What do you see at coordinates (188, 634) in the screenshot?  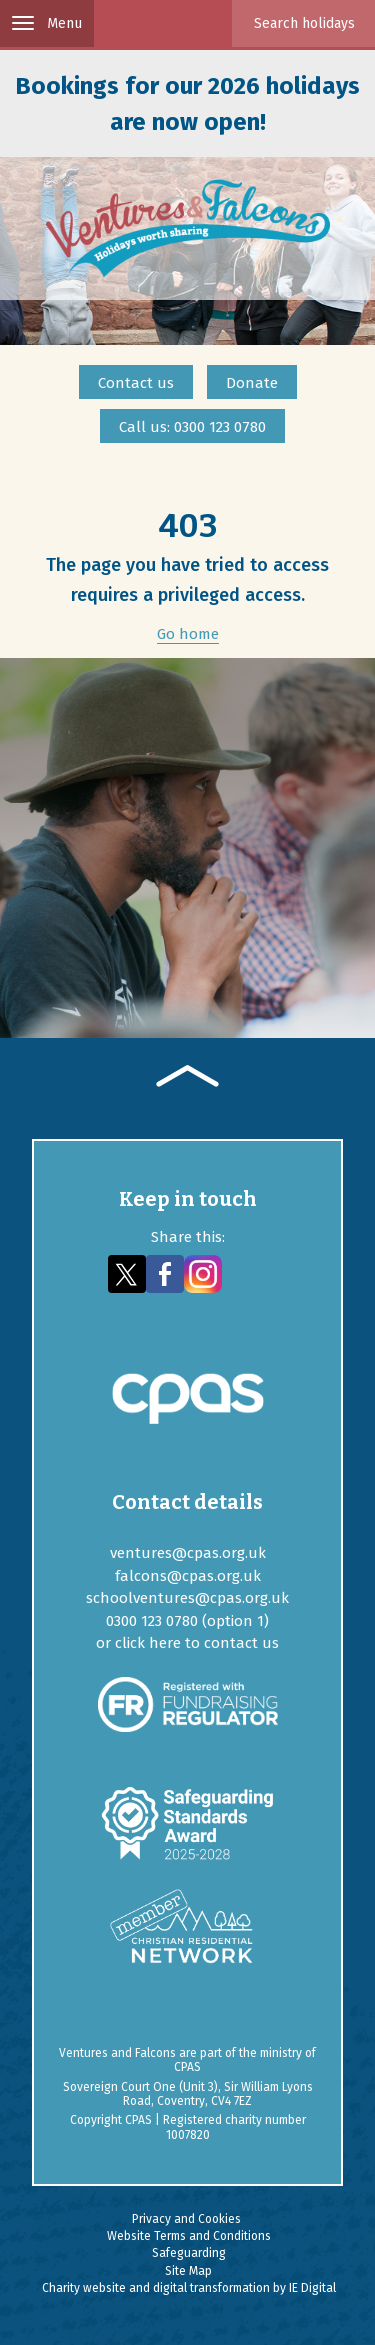 I see `Go home` at bounding box center [188, 634].